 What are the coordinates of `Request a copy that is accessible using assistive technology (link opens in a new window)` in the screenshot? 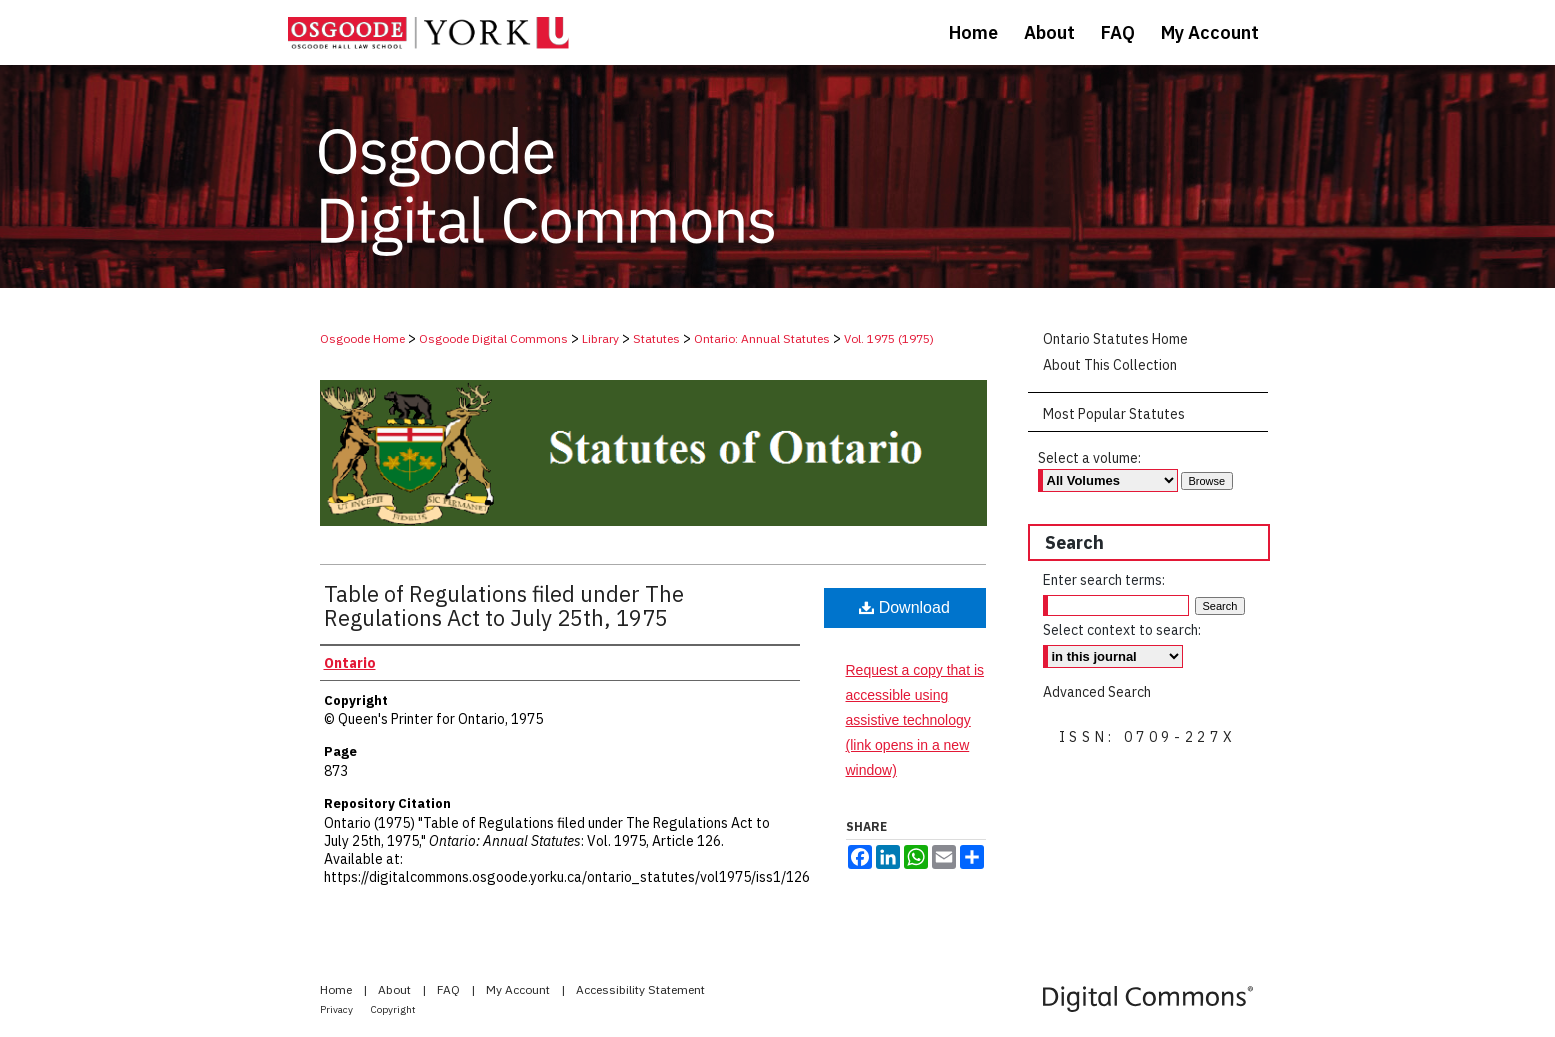 It's located at (915, 720).